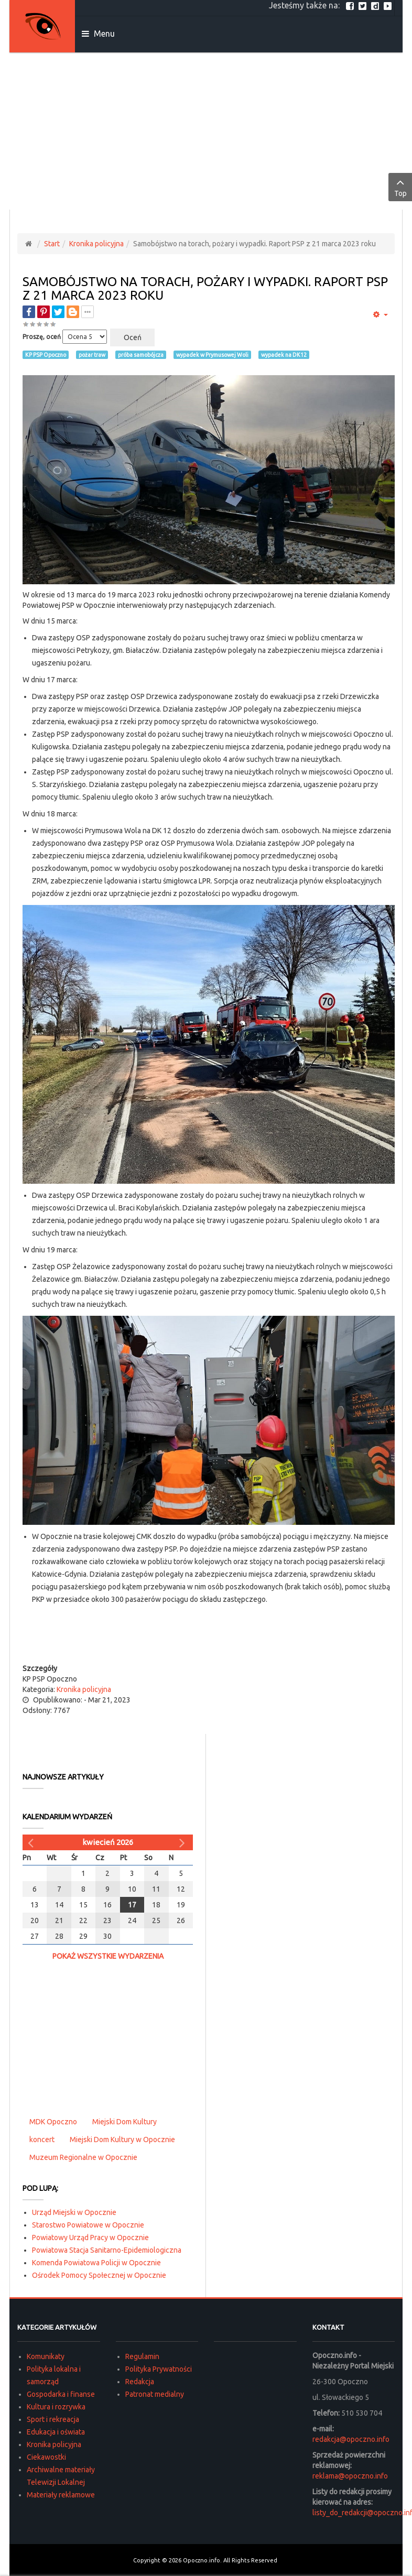  Describe the element at coordinates (96, 243) in the screenshot. I see `Kronika policyjna` at that location.